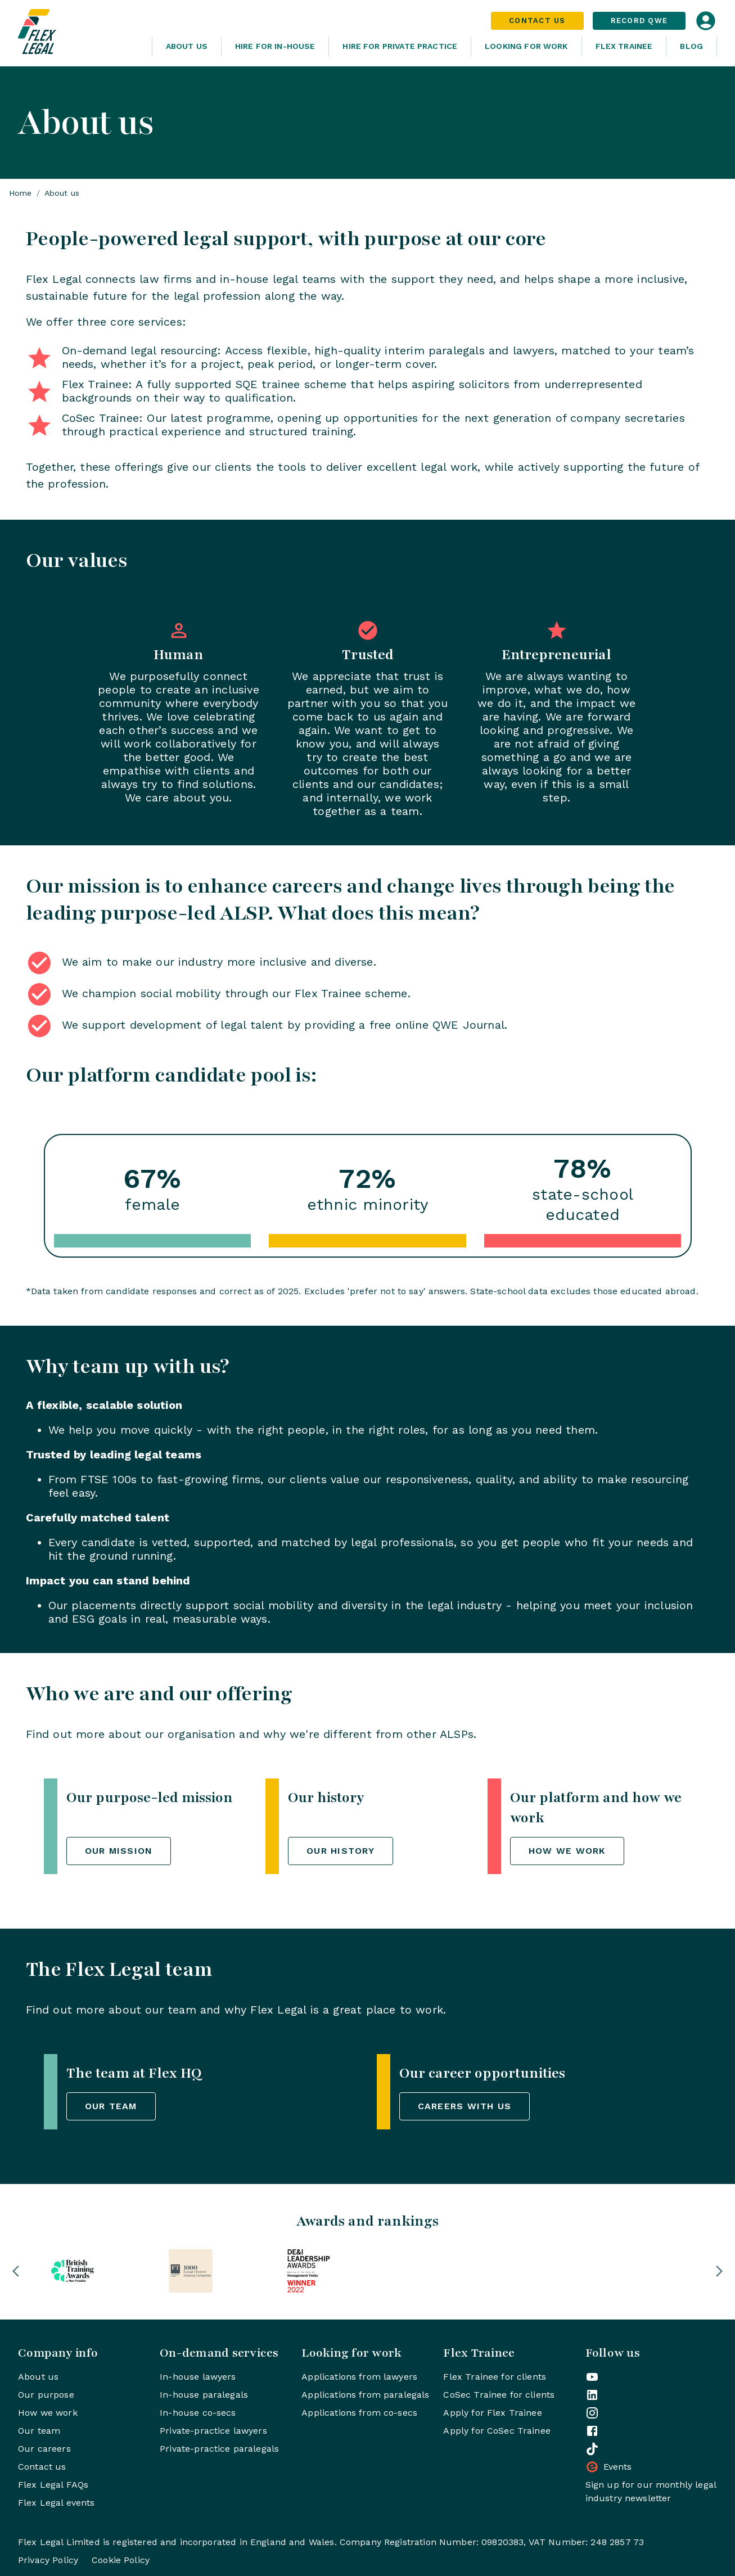  What do you see at coordinates (187, 46) in the screenshot?
I see `About Us` at bounding box center [187, 46].